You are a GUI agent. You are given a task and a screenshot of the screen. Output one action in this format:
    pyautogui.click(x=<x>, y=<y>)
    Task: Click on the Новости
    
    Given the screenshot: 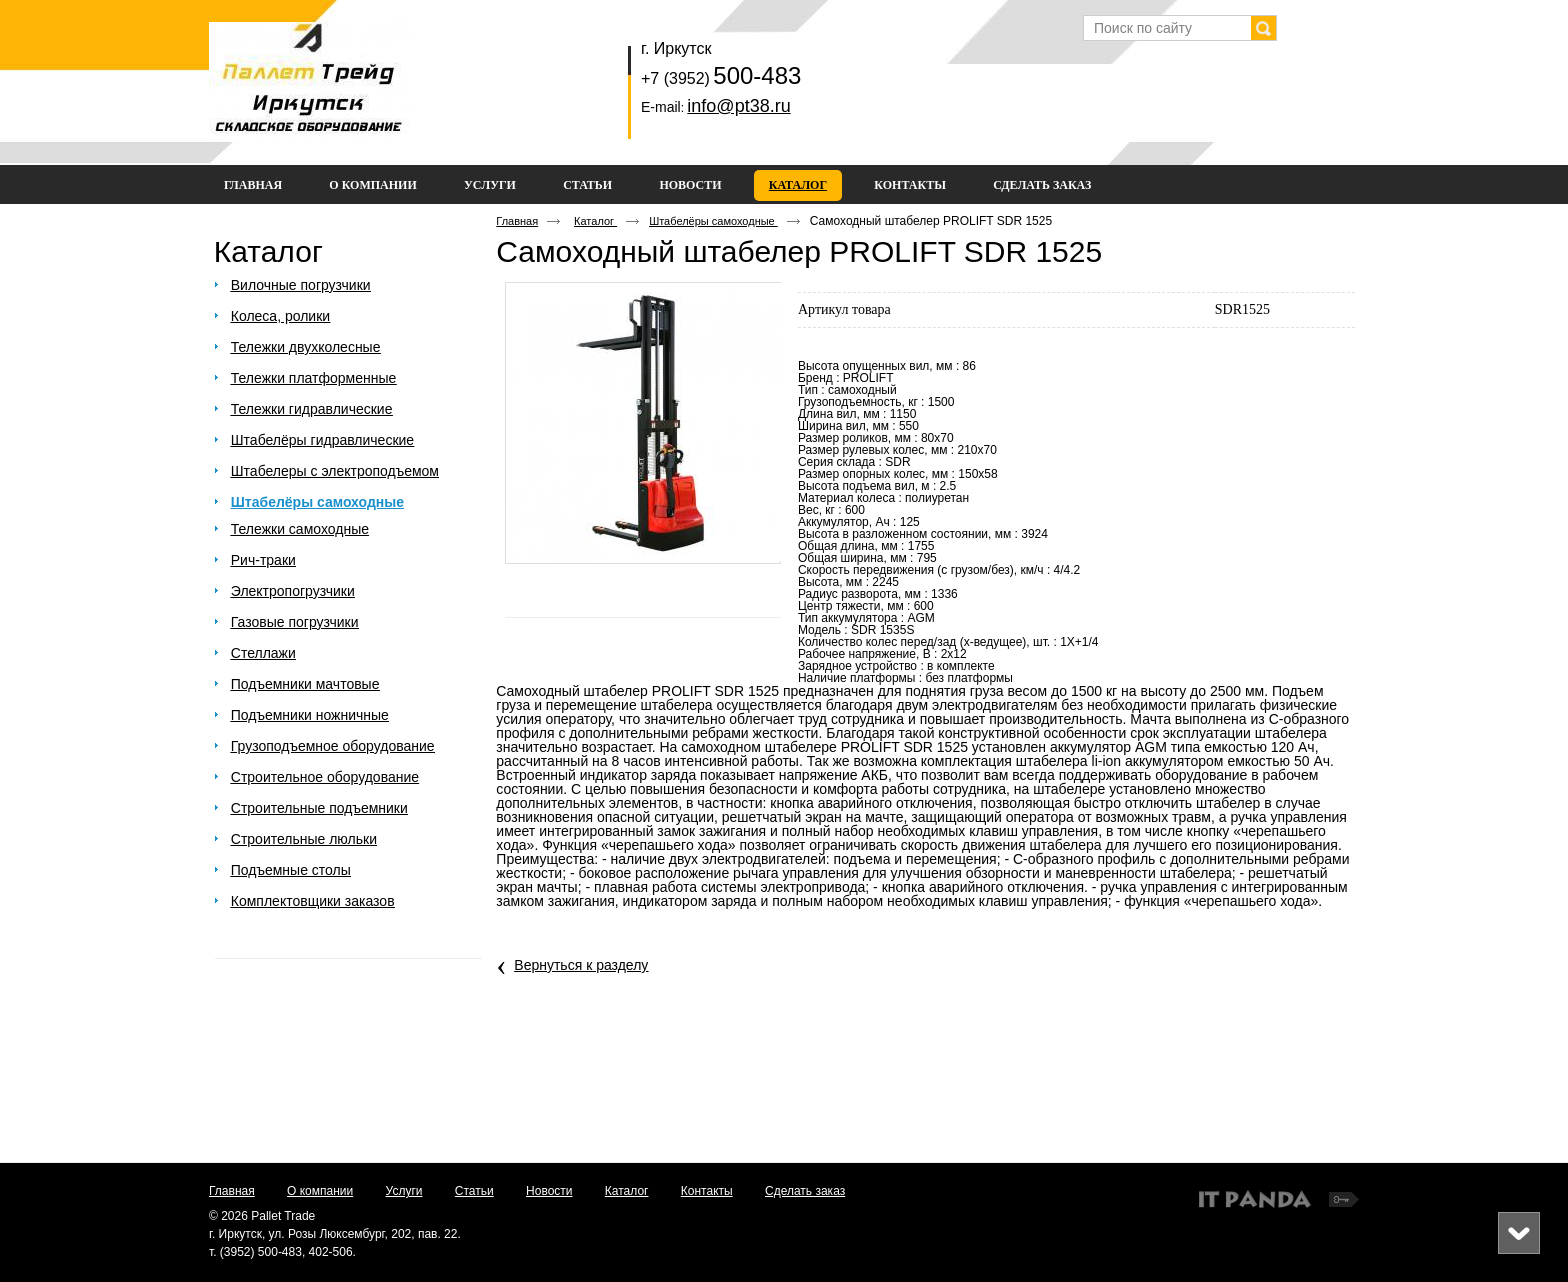 What is the action you would take?
    pyautogui.click(x=549, y=1191)
    